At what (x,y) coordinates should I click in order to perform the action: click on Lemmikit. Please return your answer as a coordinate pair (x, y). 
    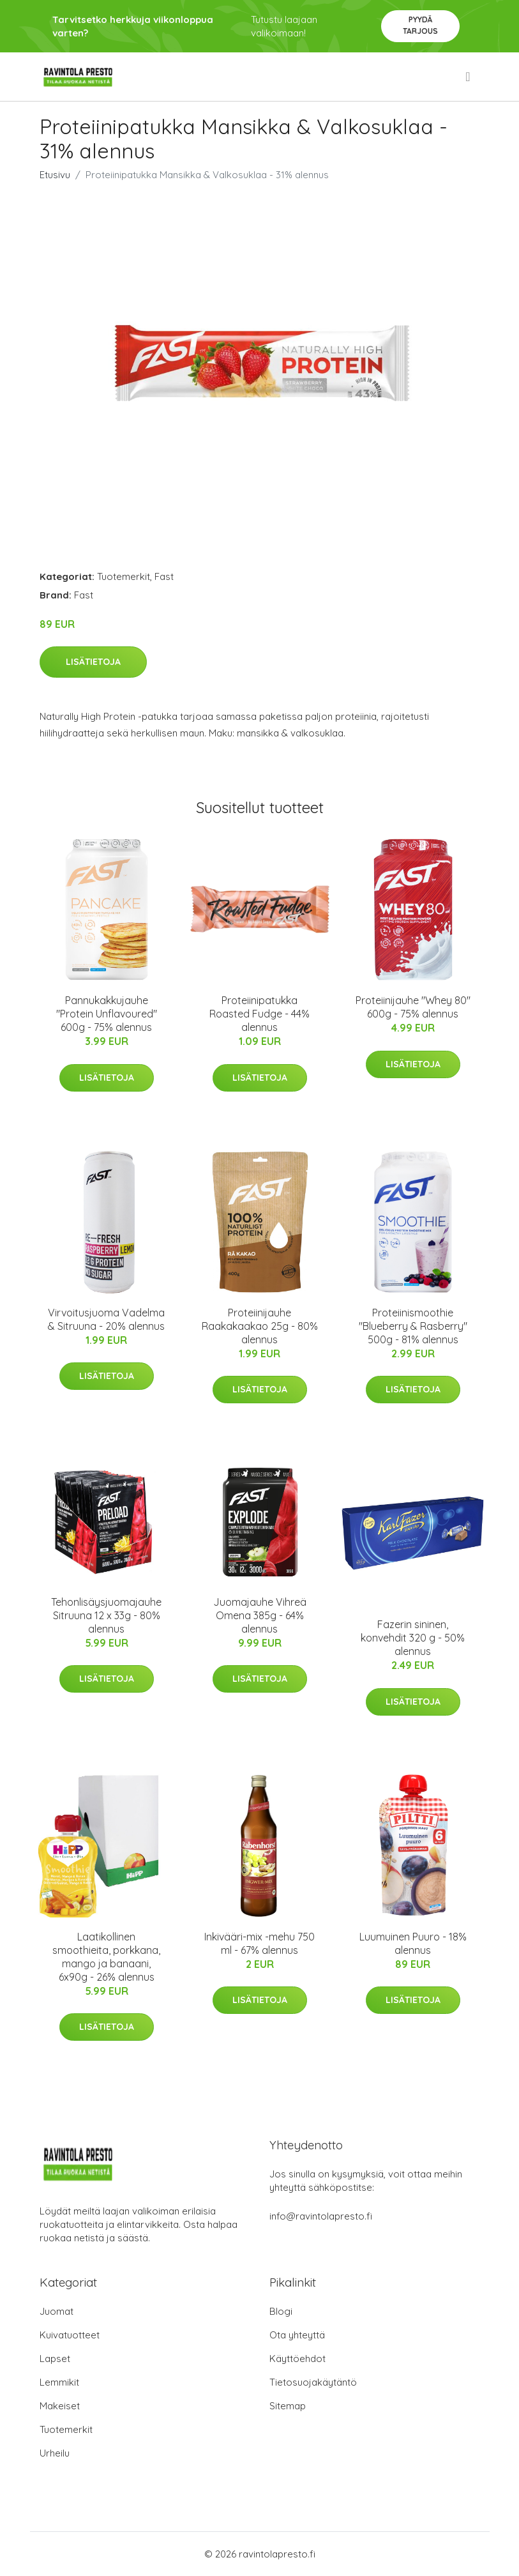
    Looking at the image, I should click on (59, 2382).